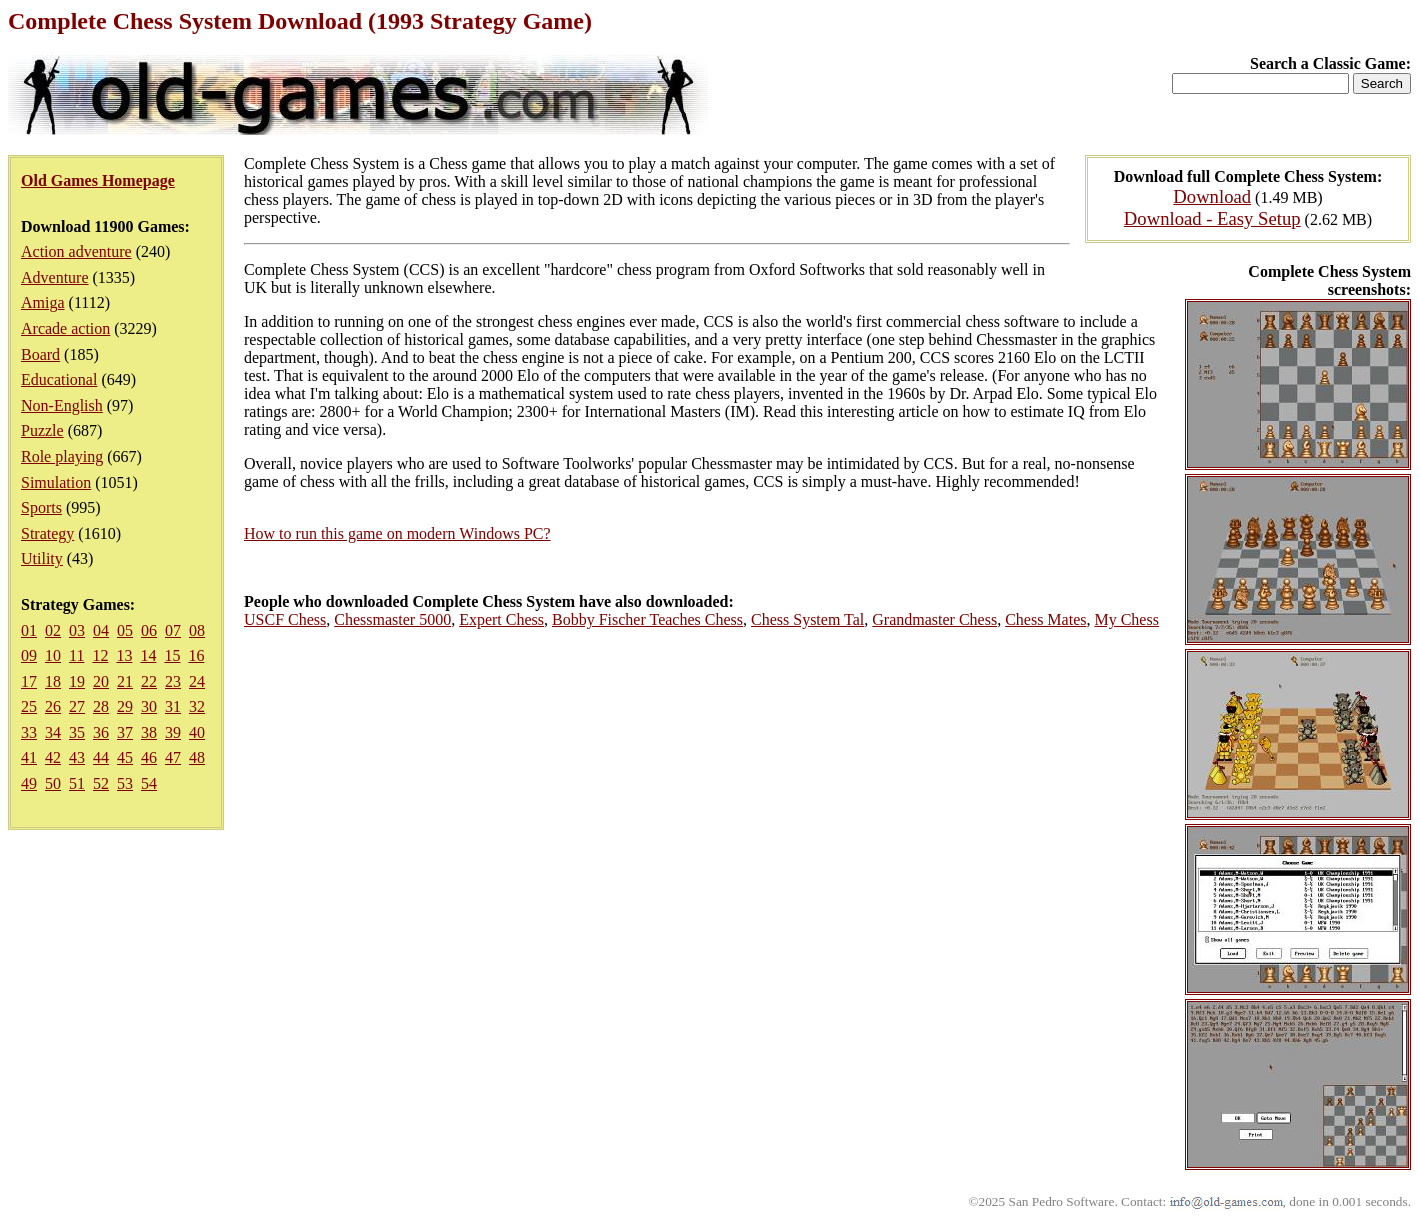  Describe the element at coordinates (56, 482) in the screenshot. I see `Simulation` at that location.